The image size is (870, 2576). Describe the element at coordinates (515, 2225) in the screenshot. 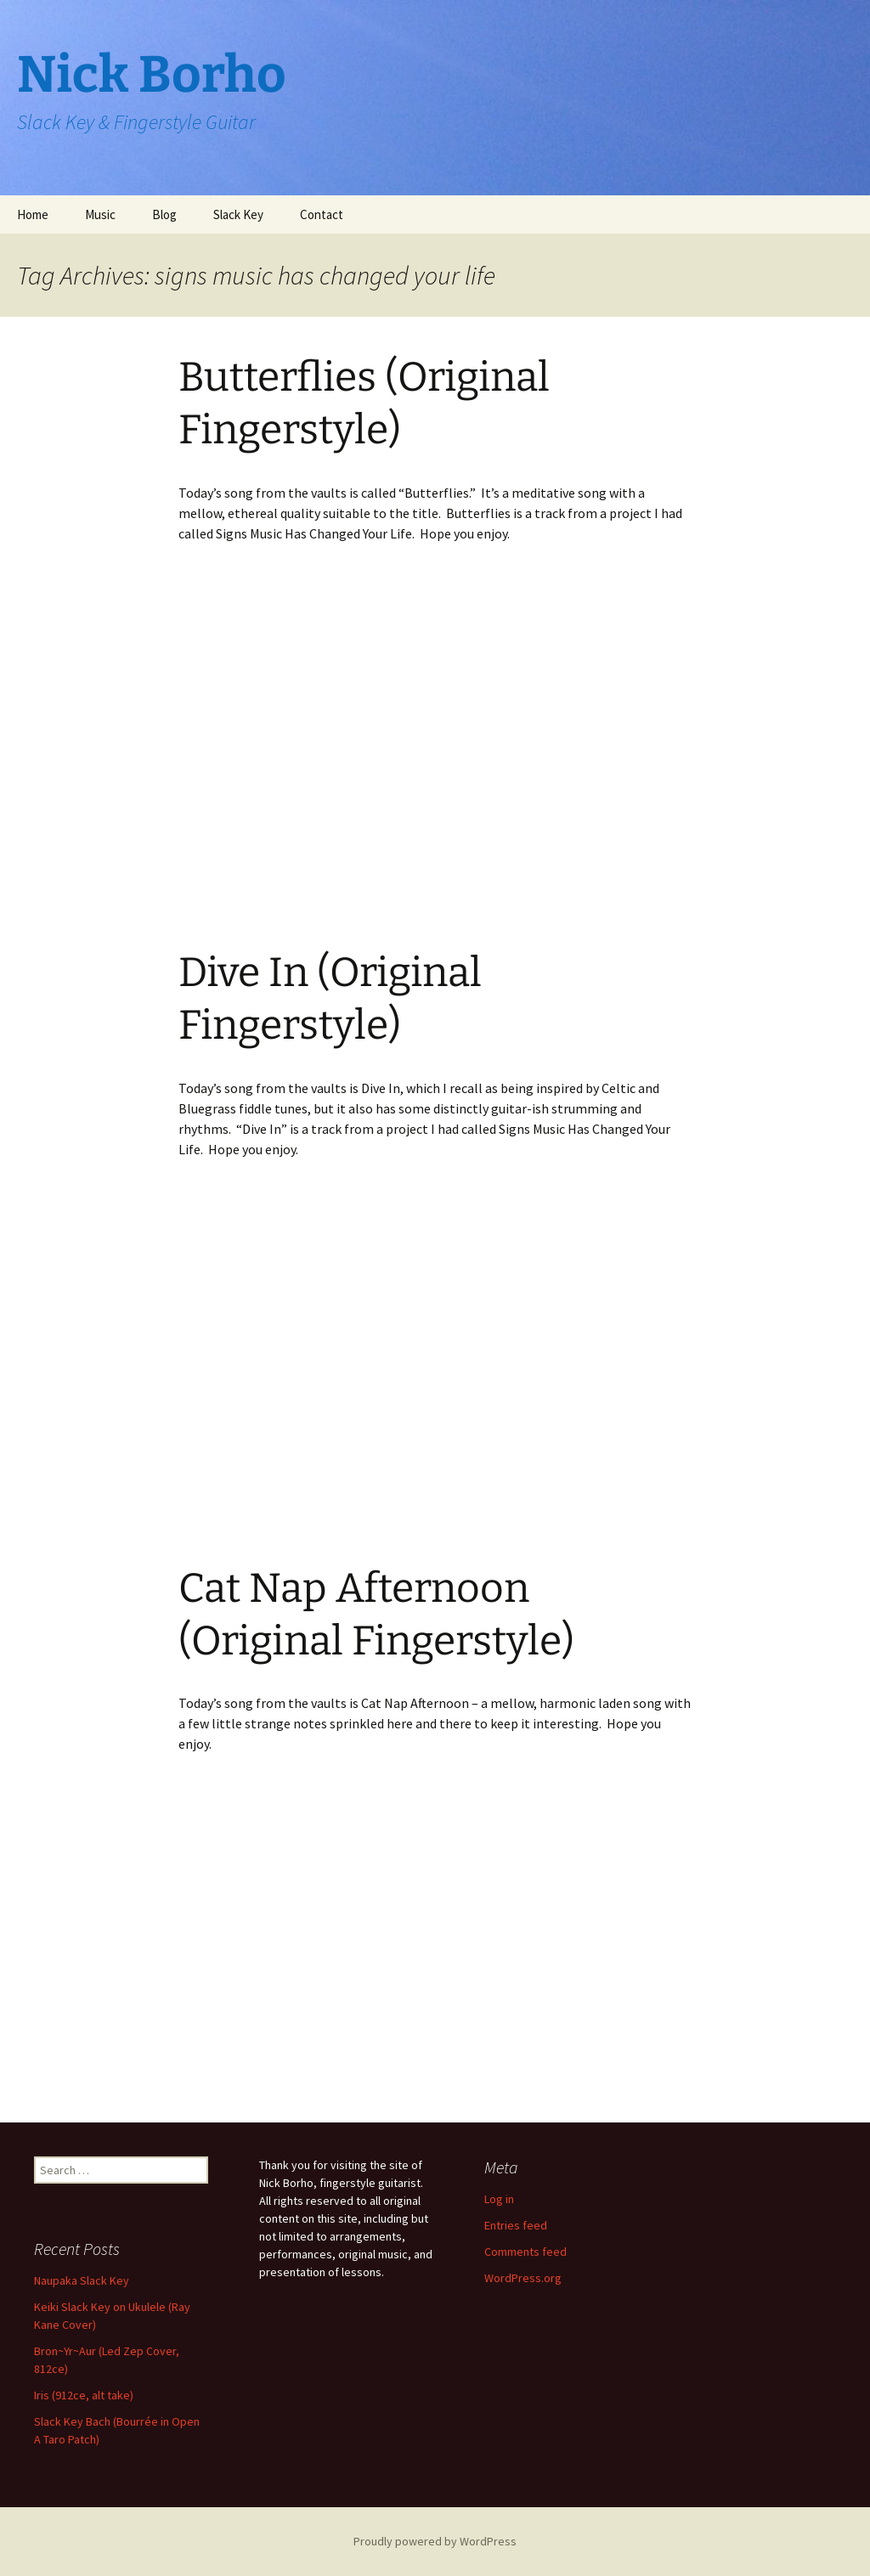

I see `Entries feed` at that location.